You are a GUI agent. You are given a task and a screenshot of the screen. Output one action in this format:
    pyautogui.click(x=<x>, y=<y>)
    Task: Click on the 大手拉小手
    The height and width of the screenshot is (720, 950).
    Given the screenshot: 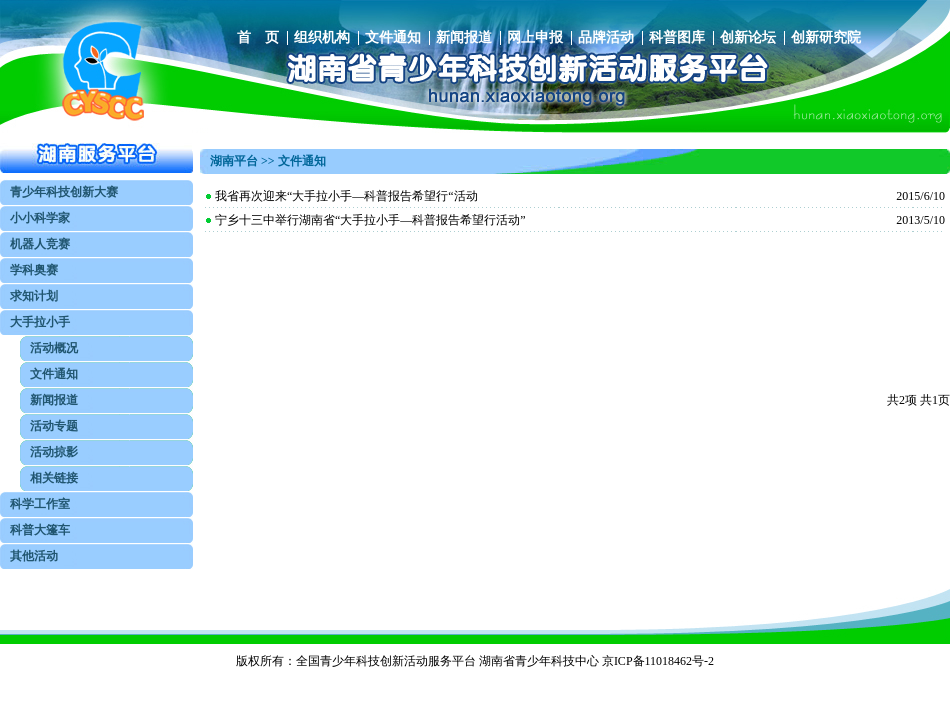 What is the action you would take?
    pyautogui.click(x=40, y=322)
    